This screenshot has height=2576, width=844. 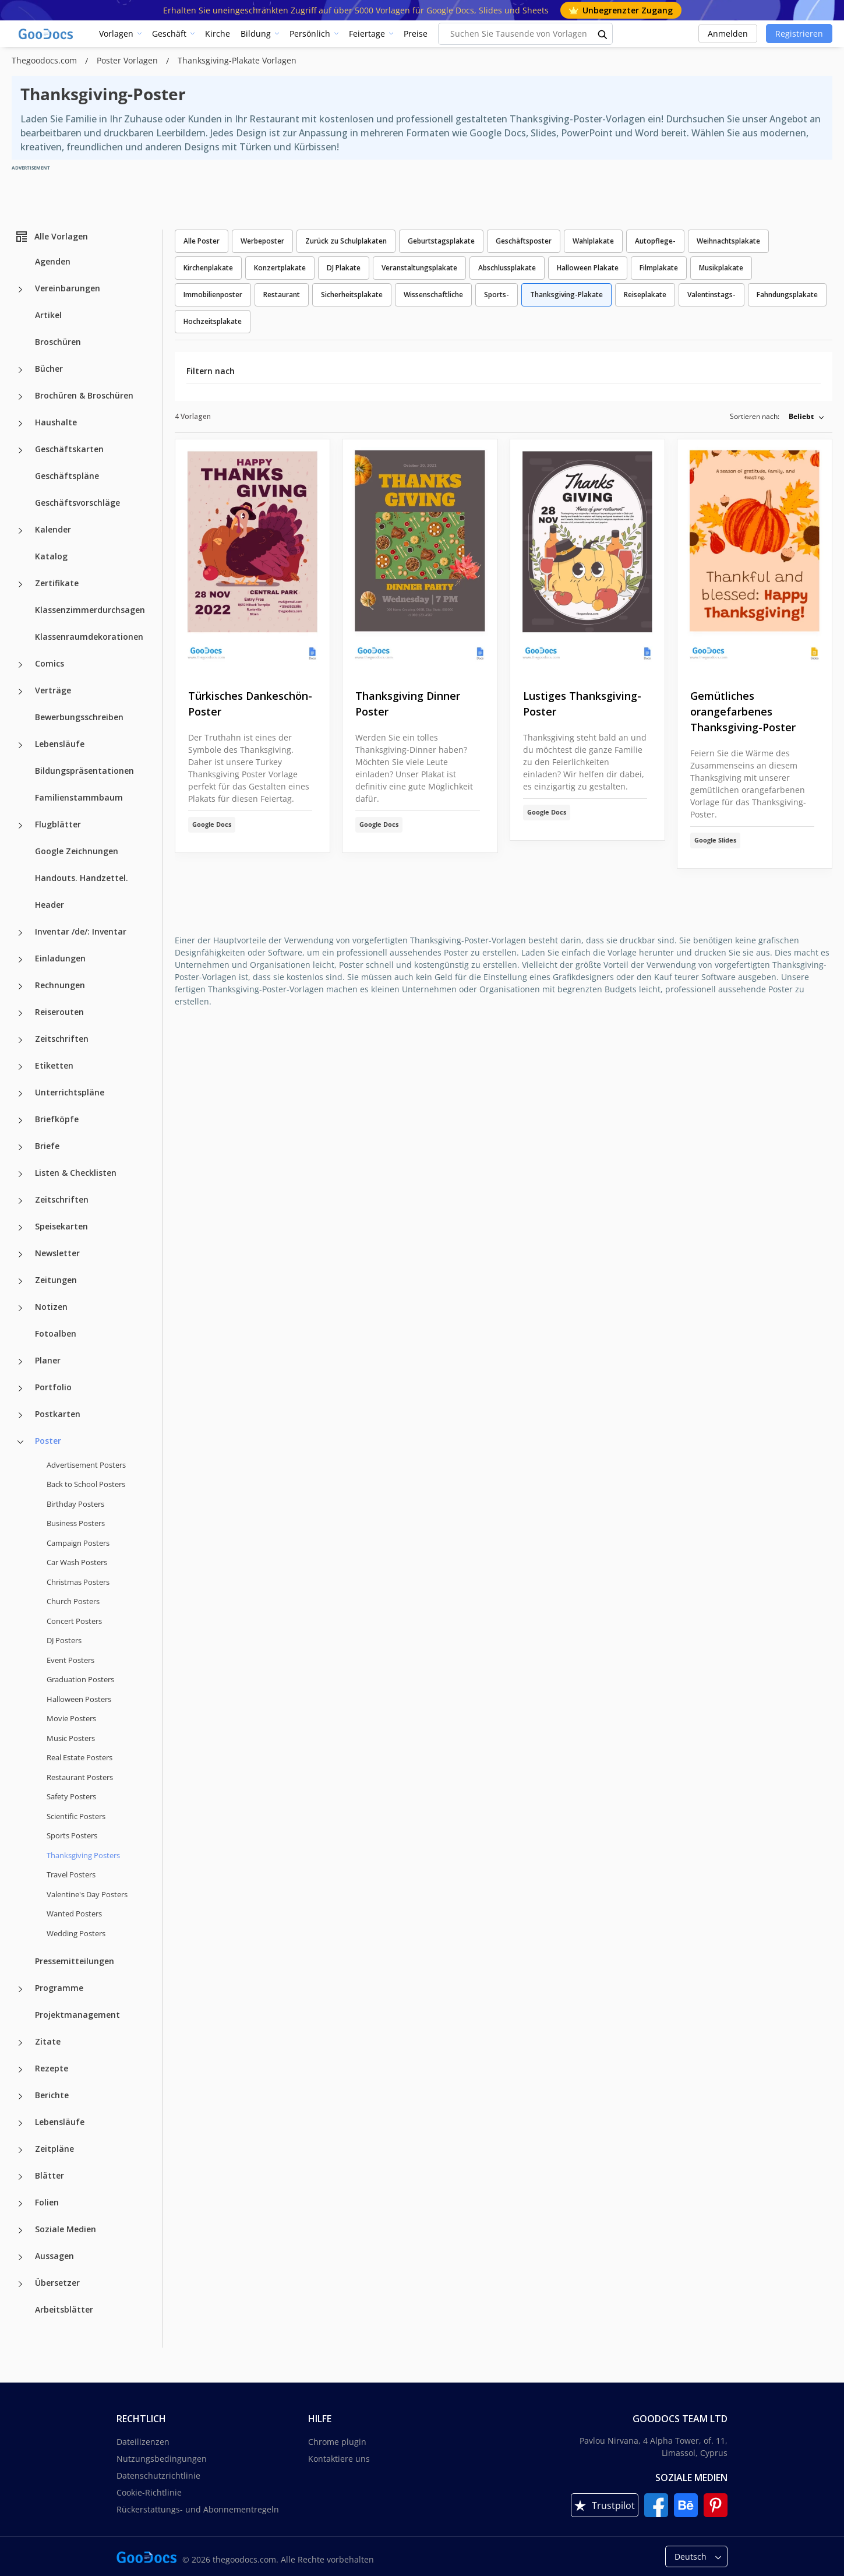 I want to click on Birthday Posters, so click(x=75, y=1504).